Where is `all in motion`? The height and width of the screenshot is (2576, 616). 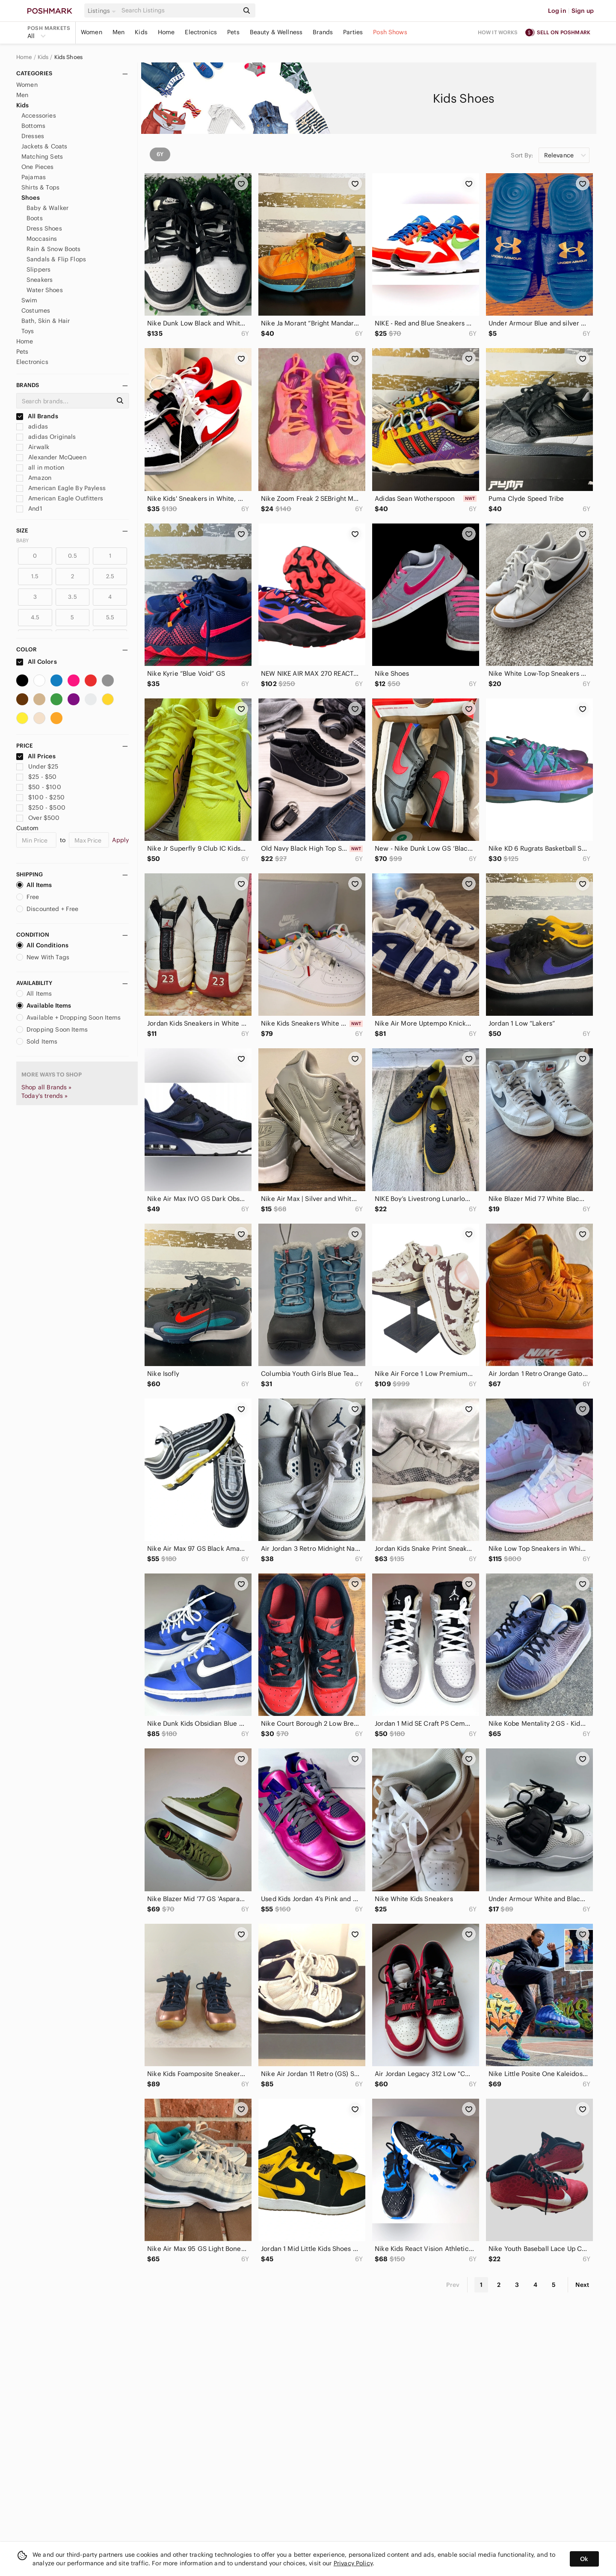 all in motion is located at coordinates (40, 467).